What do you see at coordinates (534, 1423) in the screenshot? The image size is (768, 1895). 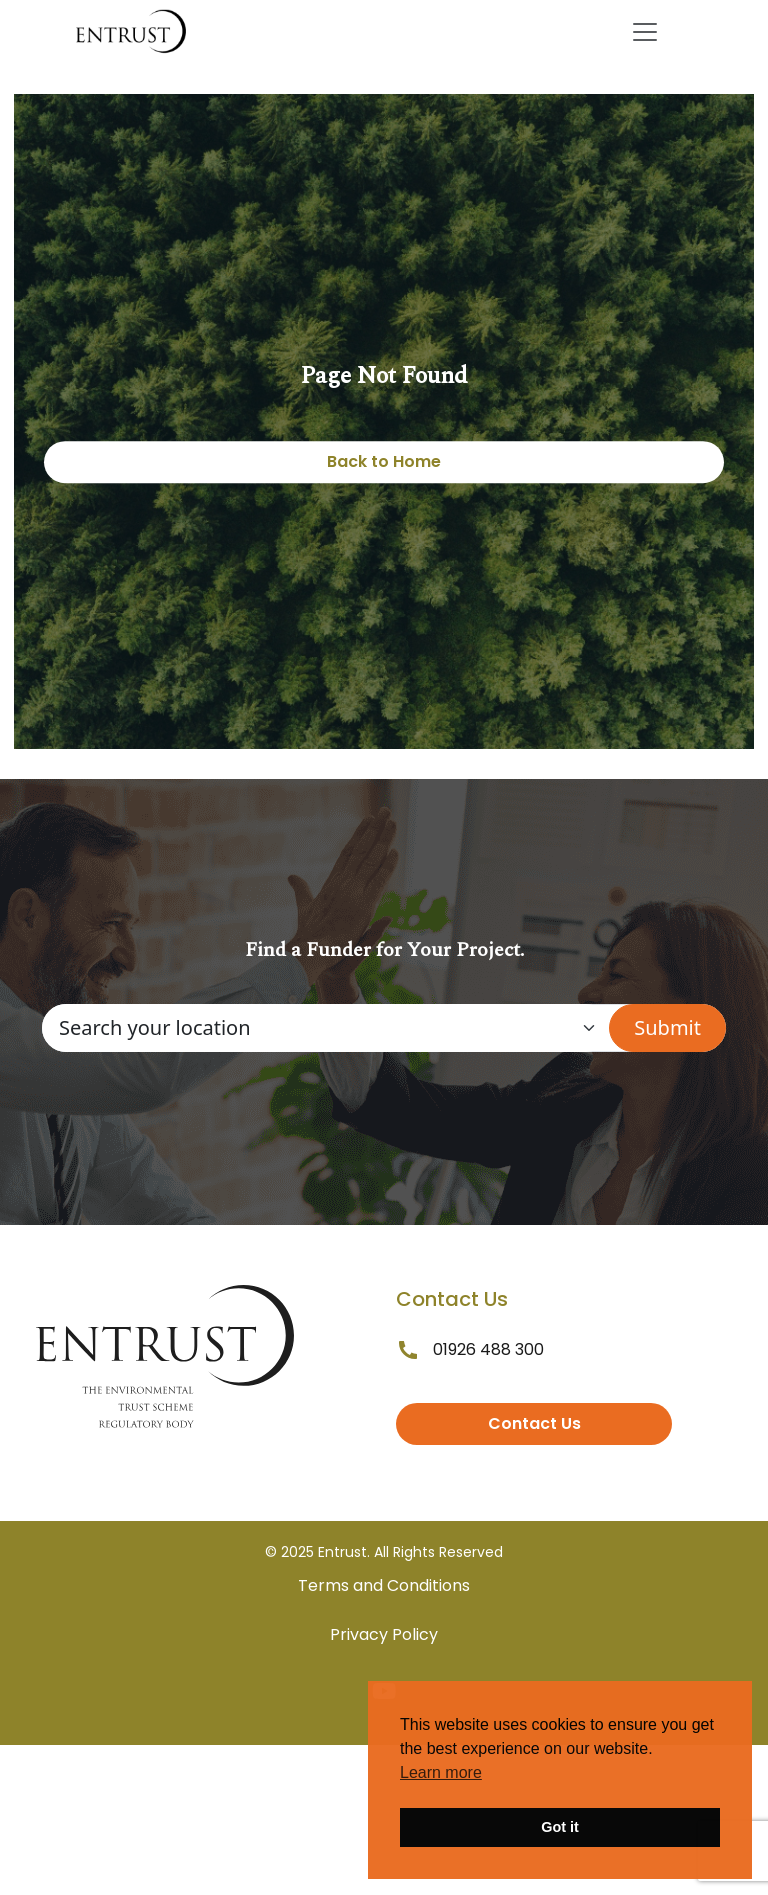 I see `Contact Us` at bounding box center [534, 1423].